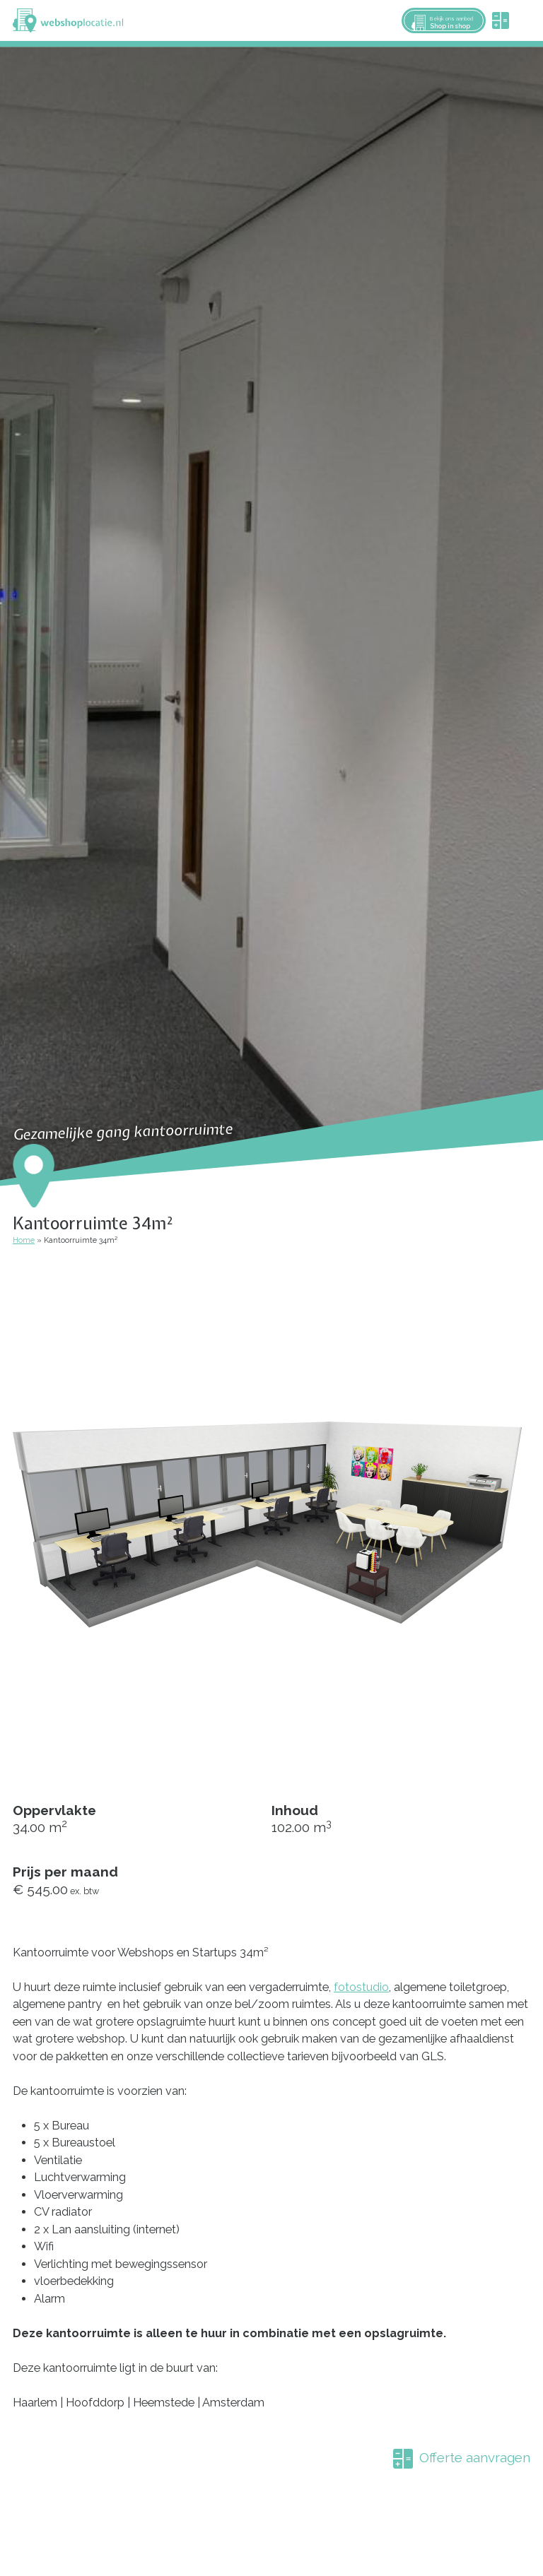 The image size is (543, 2576). What do you see at coordinates (24, 1240) in the screenshot?
I see `Home` at bounding box center [24, 1240].